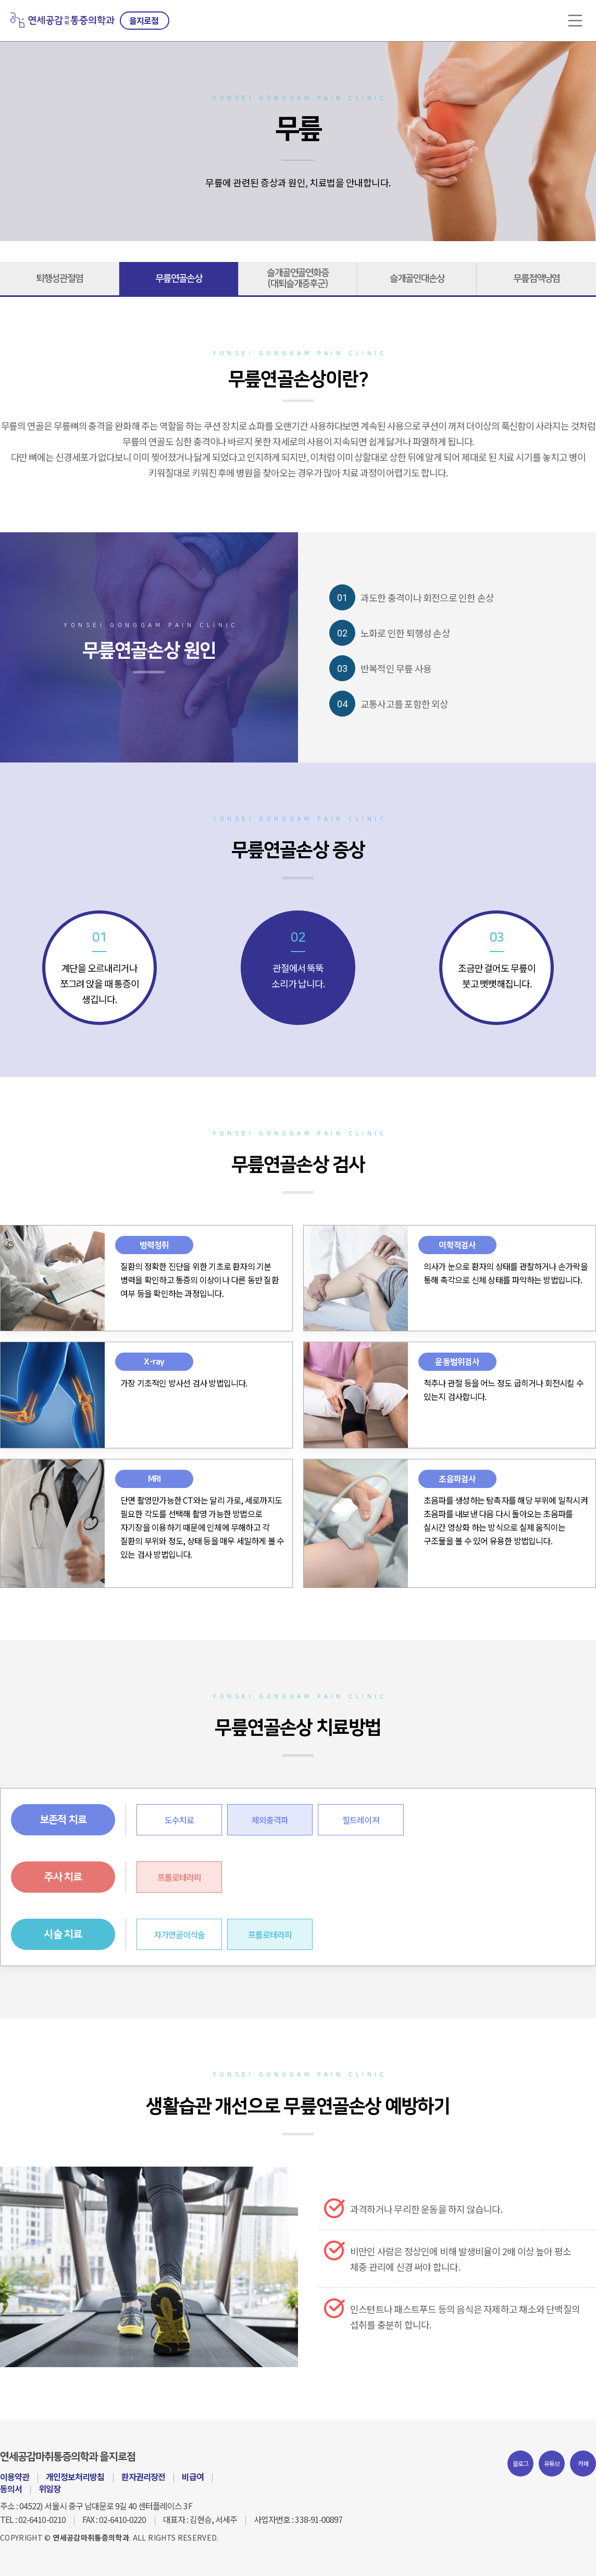  What do you see at coordinates (11, 2488) in the screenshot?
I see `동의서` at bounding box center [11, 2488].